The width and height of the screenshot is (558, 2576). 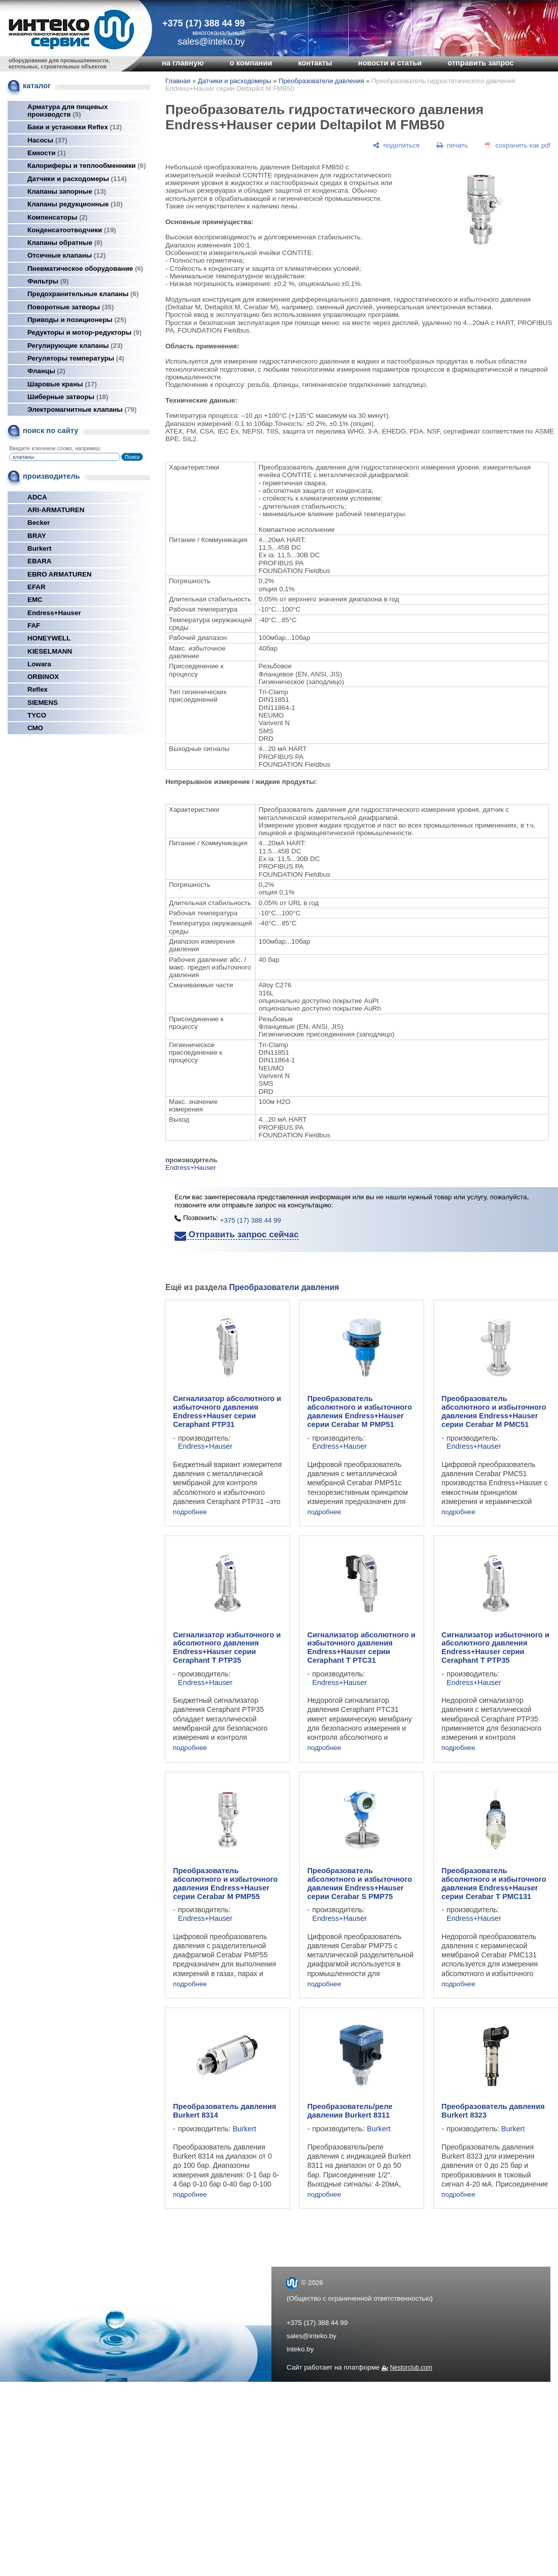 I want to click on Reflex, so click(x=37, y=689).